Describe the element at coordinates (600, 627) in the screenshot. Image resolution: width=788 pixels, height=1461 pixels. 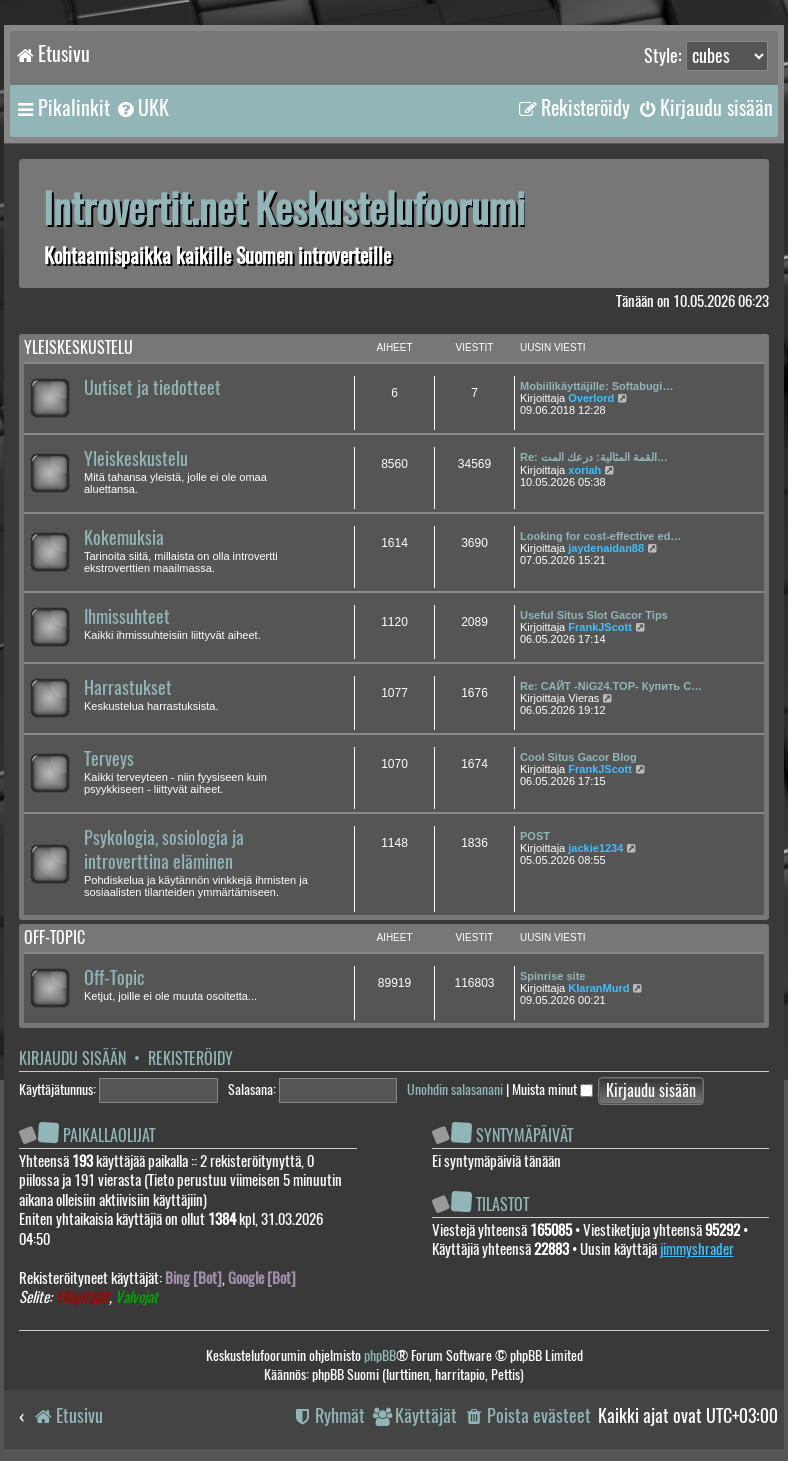
I see `FrankJScott` at that location.